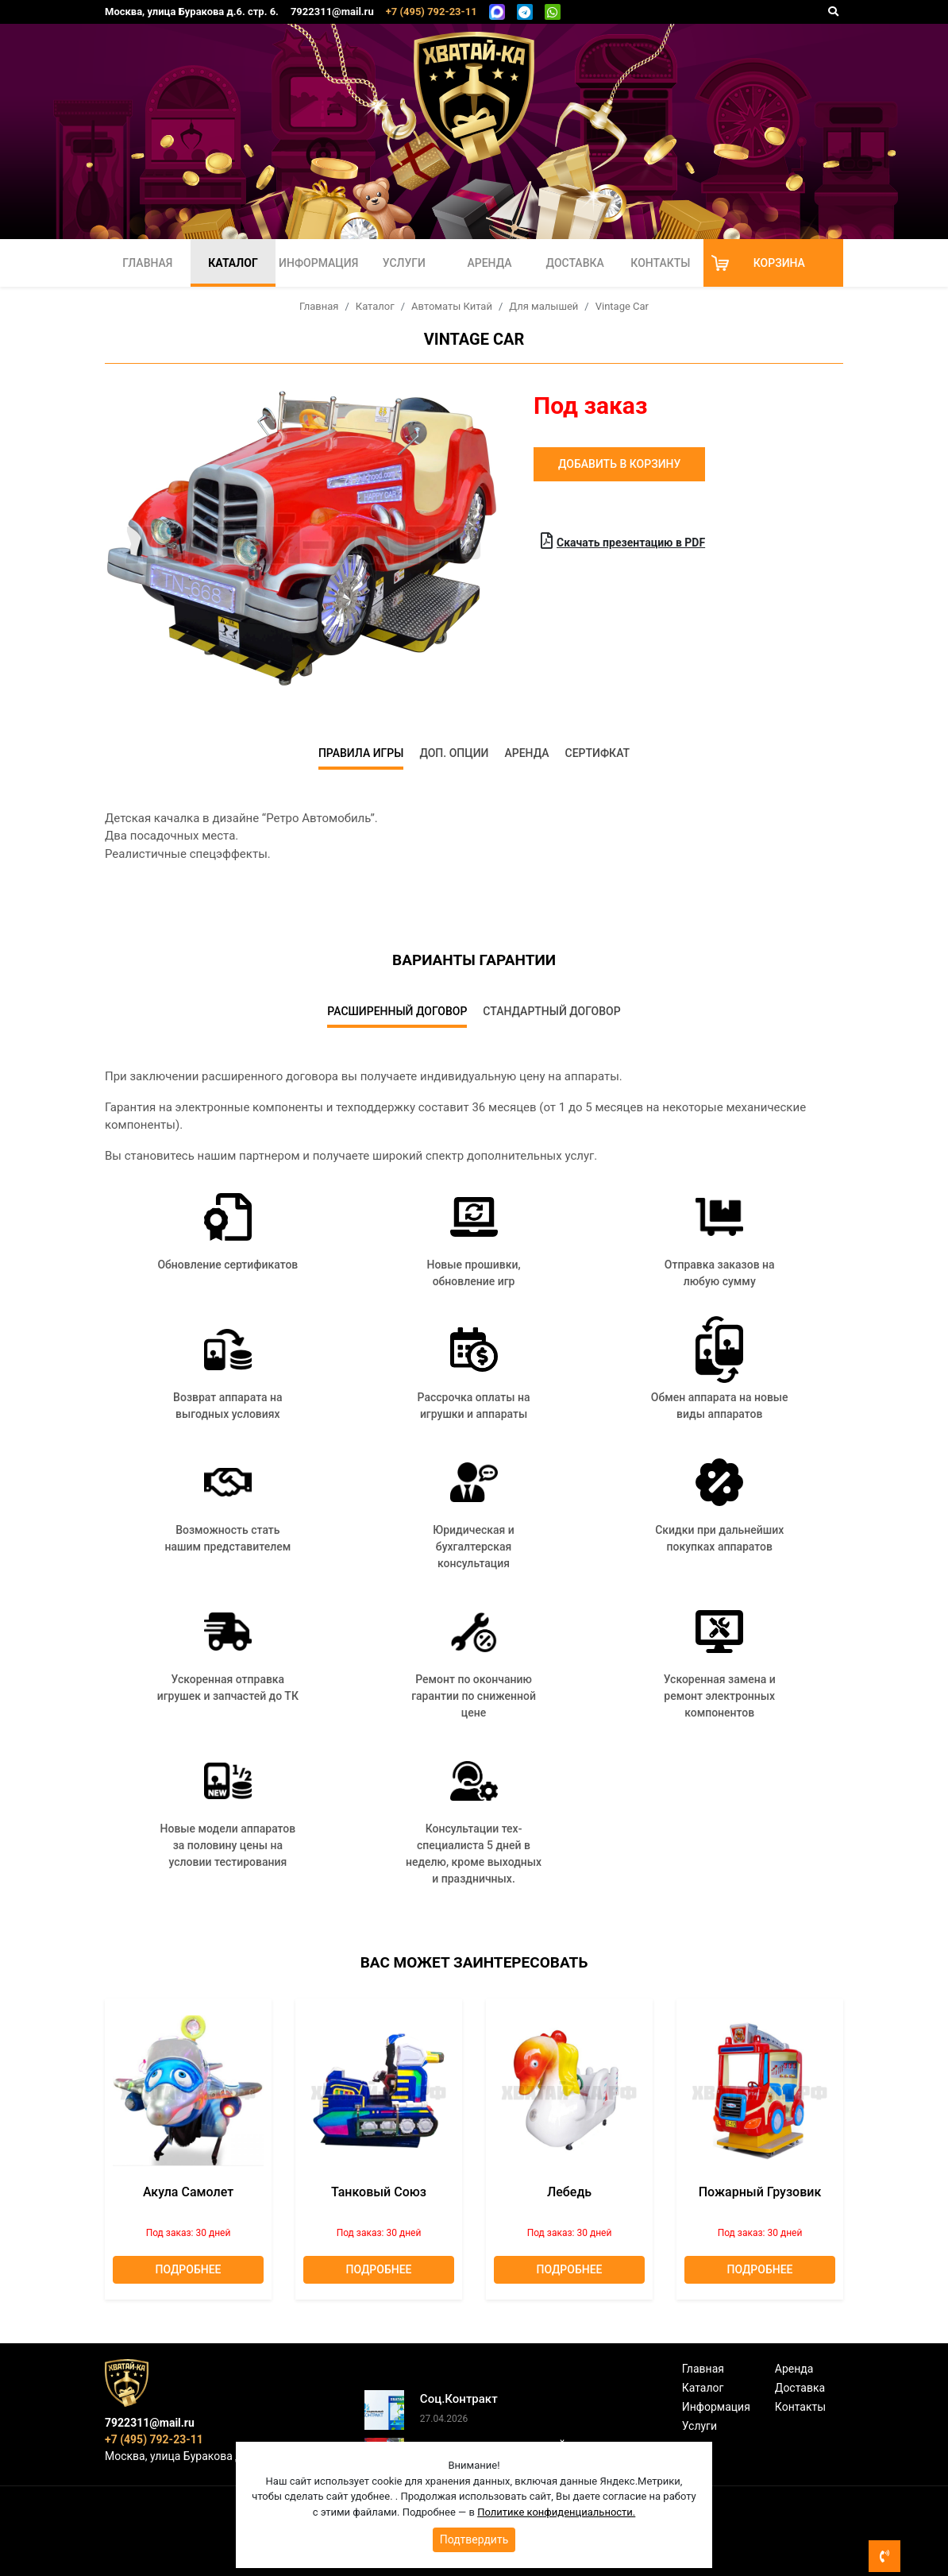  Describe the element at coordinates (404, 263) in the screenshot. I see `Услуги` at that location.